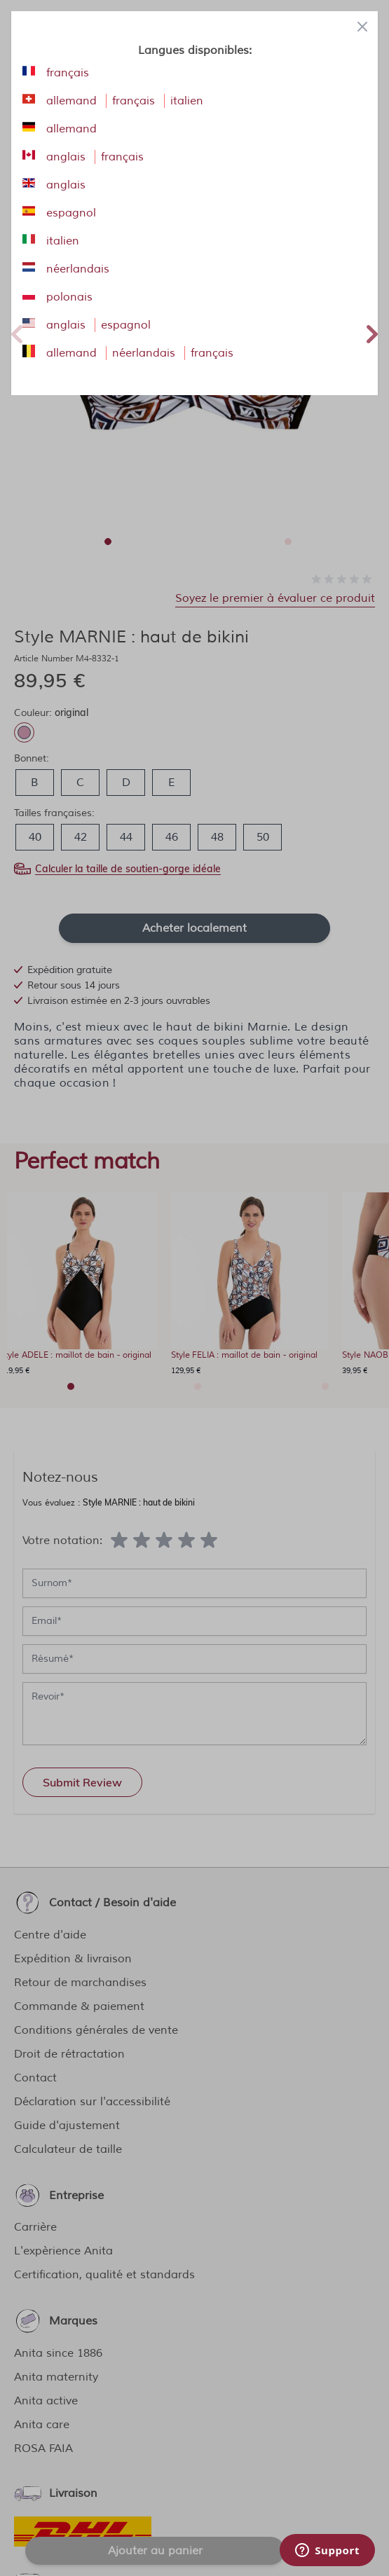  I want to click on Next, so click(372, 332).